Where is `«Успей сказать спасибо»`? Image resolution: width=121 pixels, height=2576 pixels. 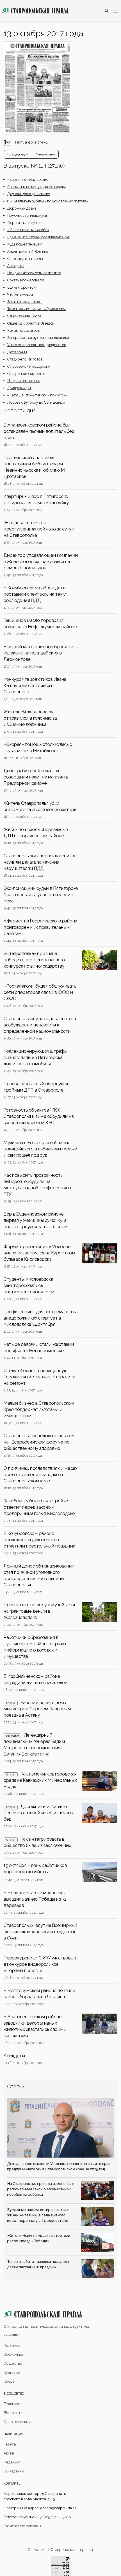
«Успей сказать спасибо» is located at coordinates (28, 230).